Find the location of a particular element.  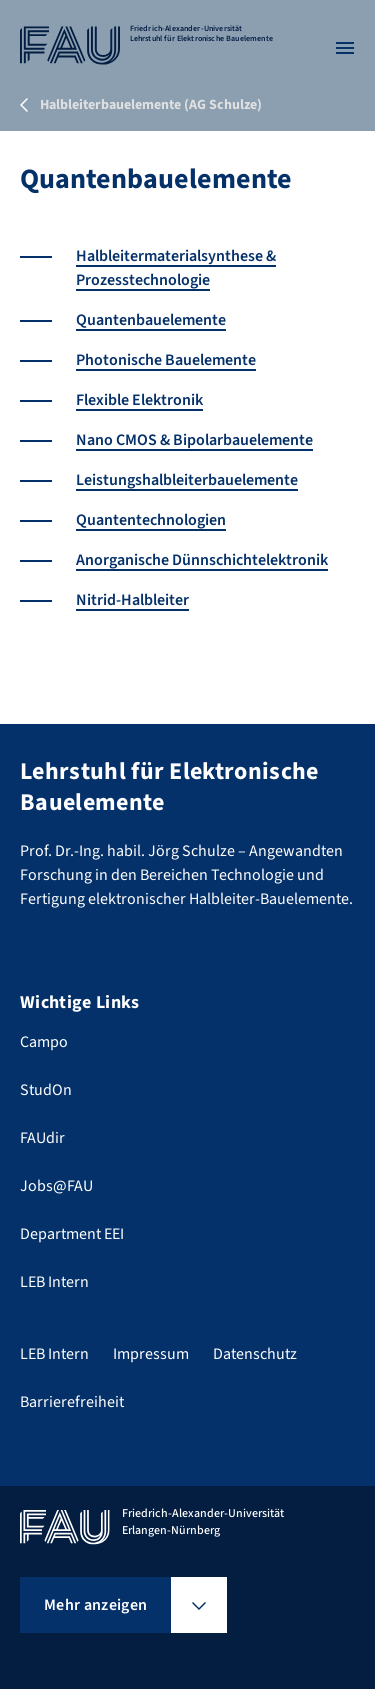

Nano CMOS & Bipolarbauelemente is located at coordinates (194, 440).